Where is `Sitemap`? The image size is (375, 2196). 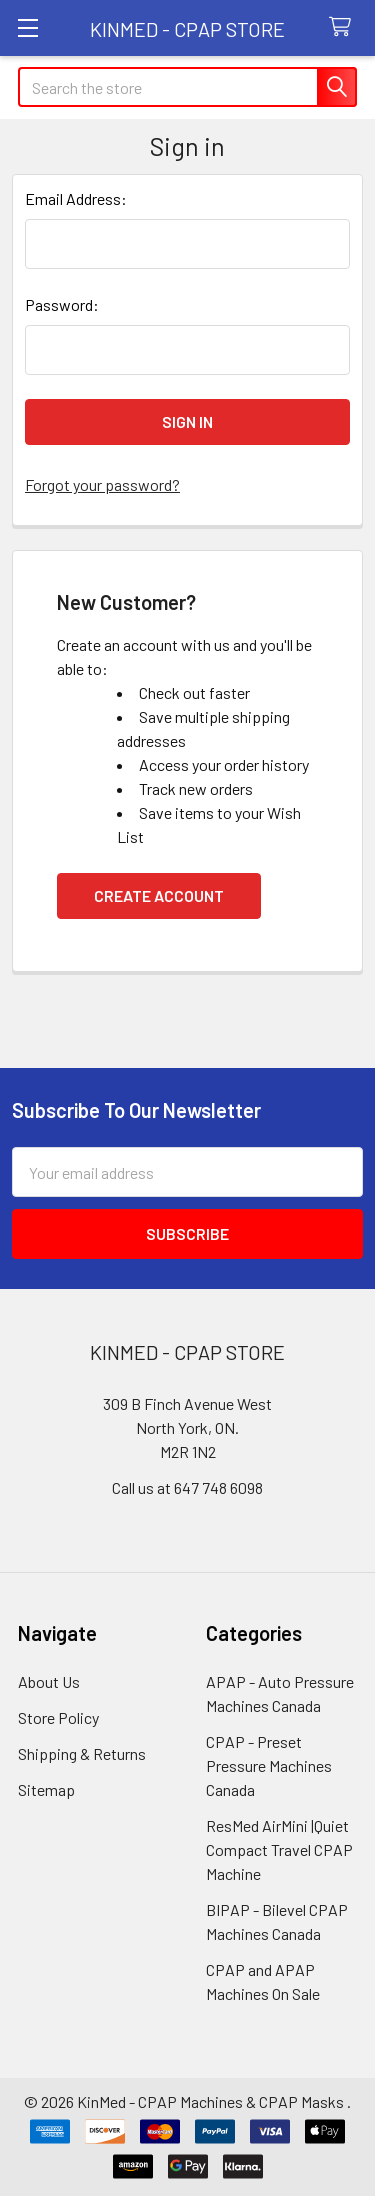 Sitemap is located at coordinates (46, 1789).